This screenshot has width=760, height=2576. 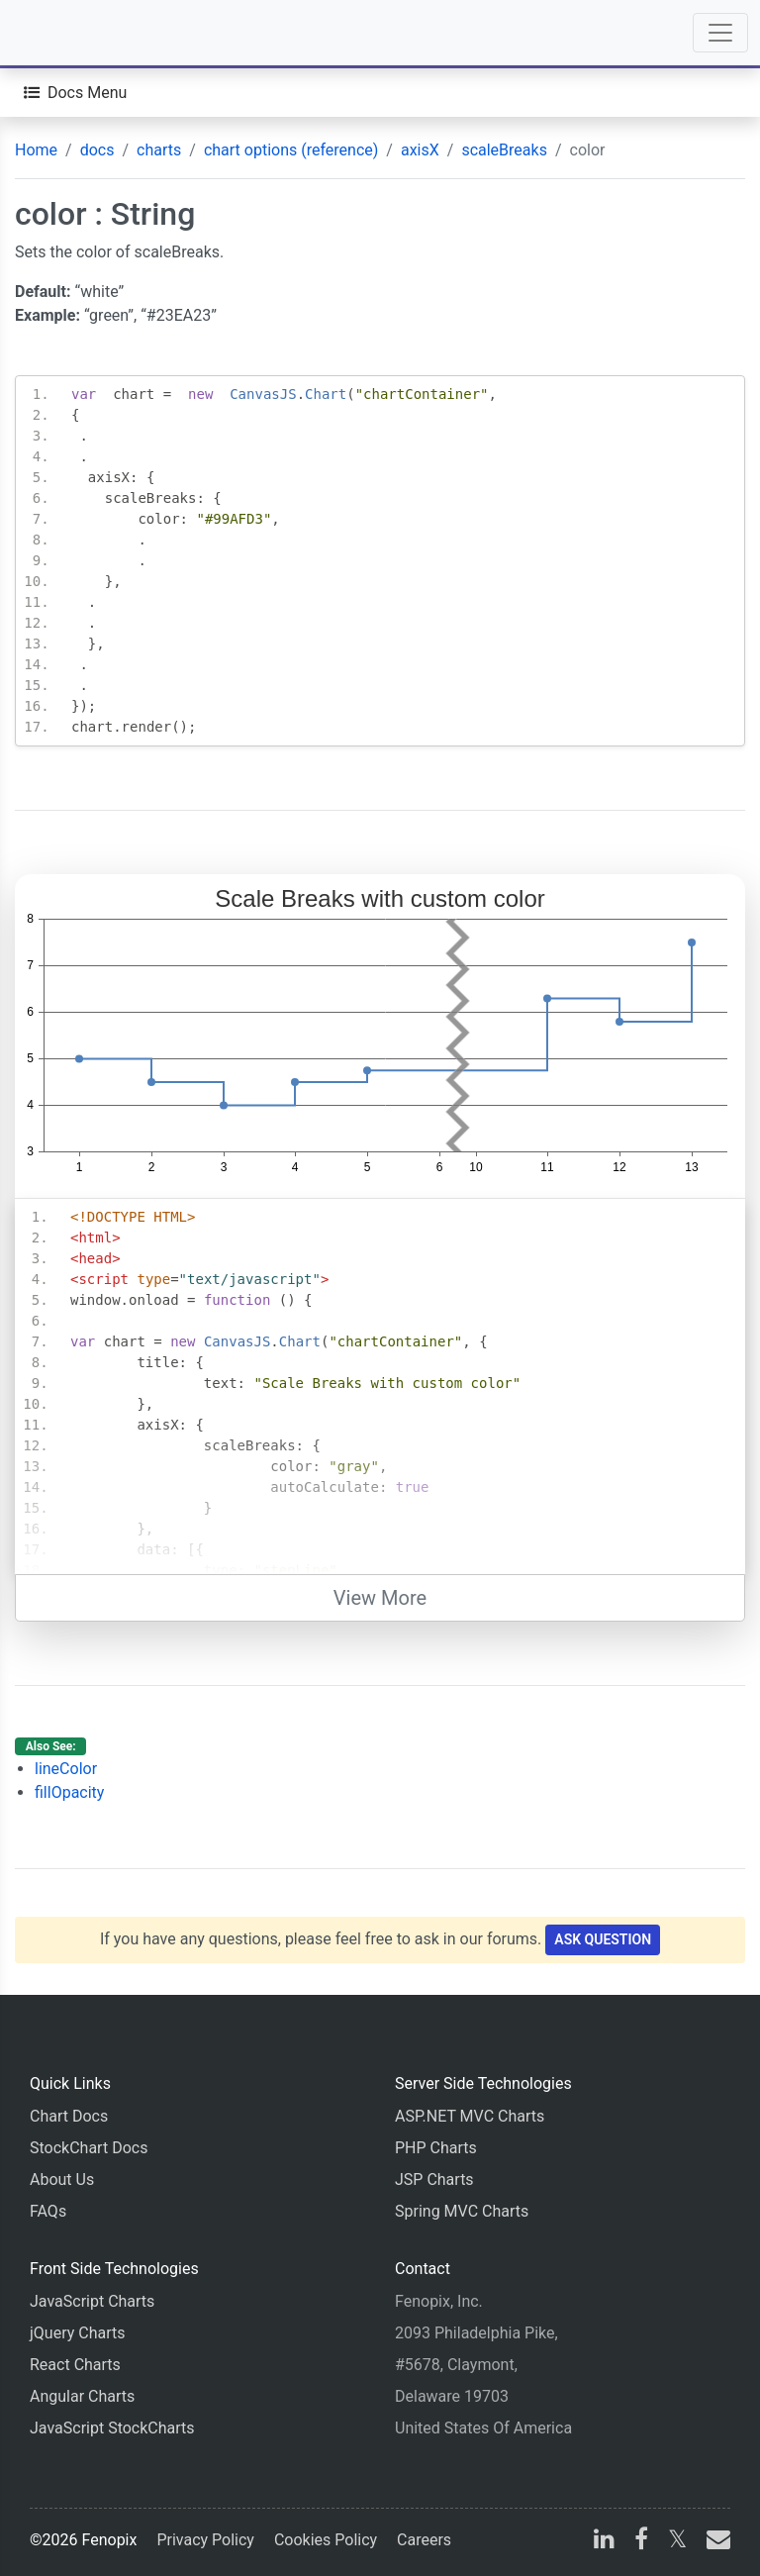 What do you see at coordinates (436, 2147) in the screenshot?
I see `PHP Charts` at bounding box center [436, 2147].